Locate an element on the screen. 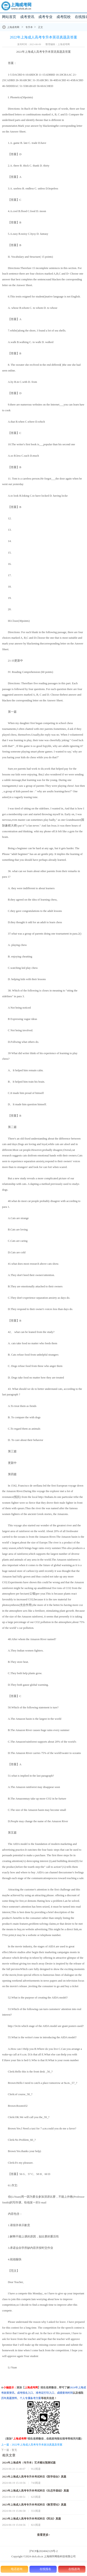 The image size is (87, 2576). 沪ICP备2024042129号-2 is located at coordinates (43, 2551).